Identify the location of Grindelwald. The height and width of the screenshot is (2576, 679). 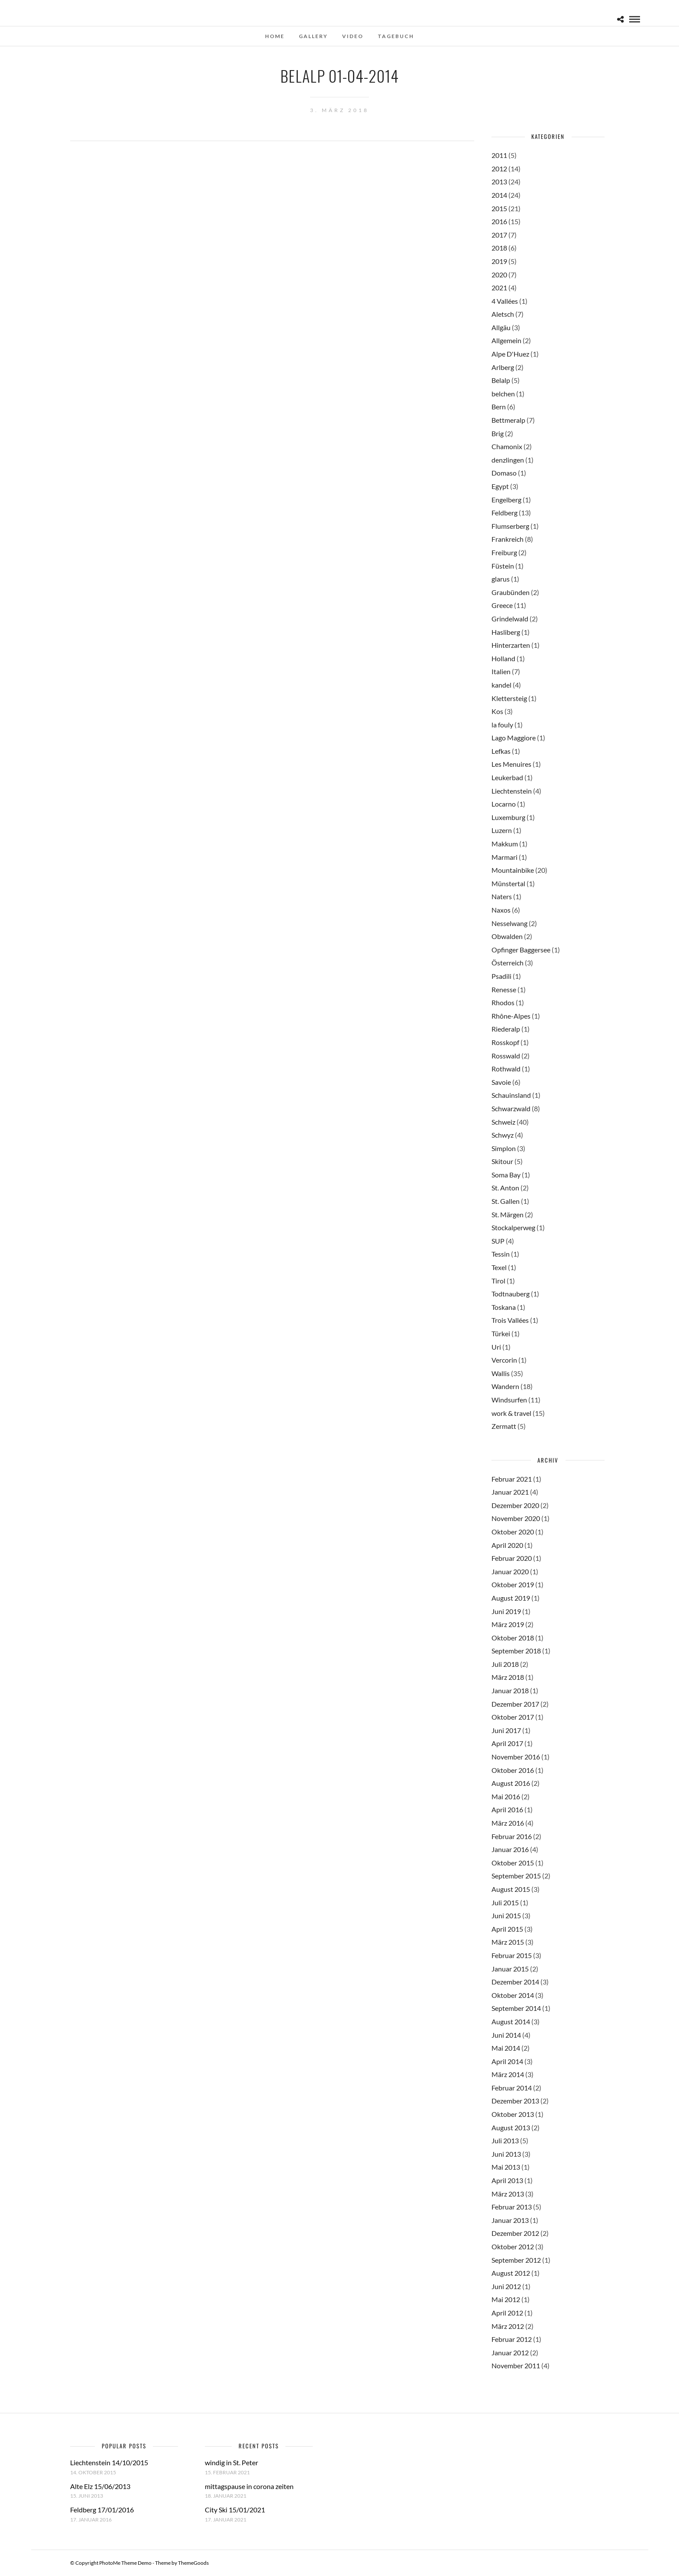
(509, 618).